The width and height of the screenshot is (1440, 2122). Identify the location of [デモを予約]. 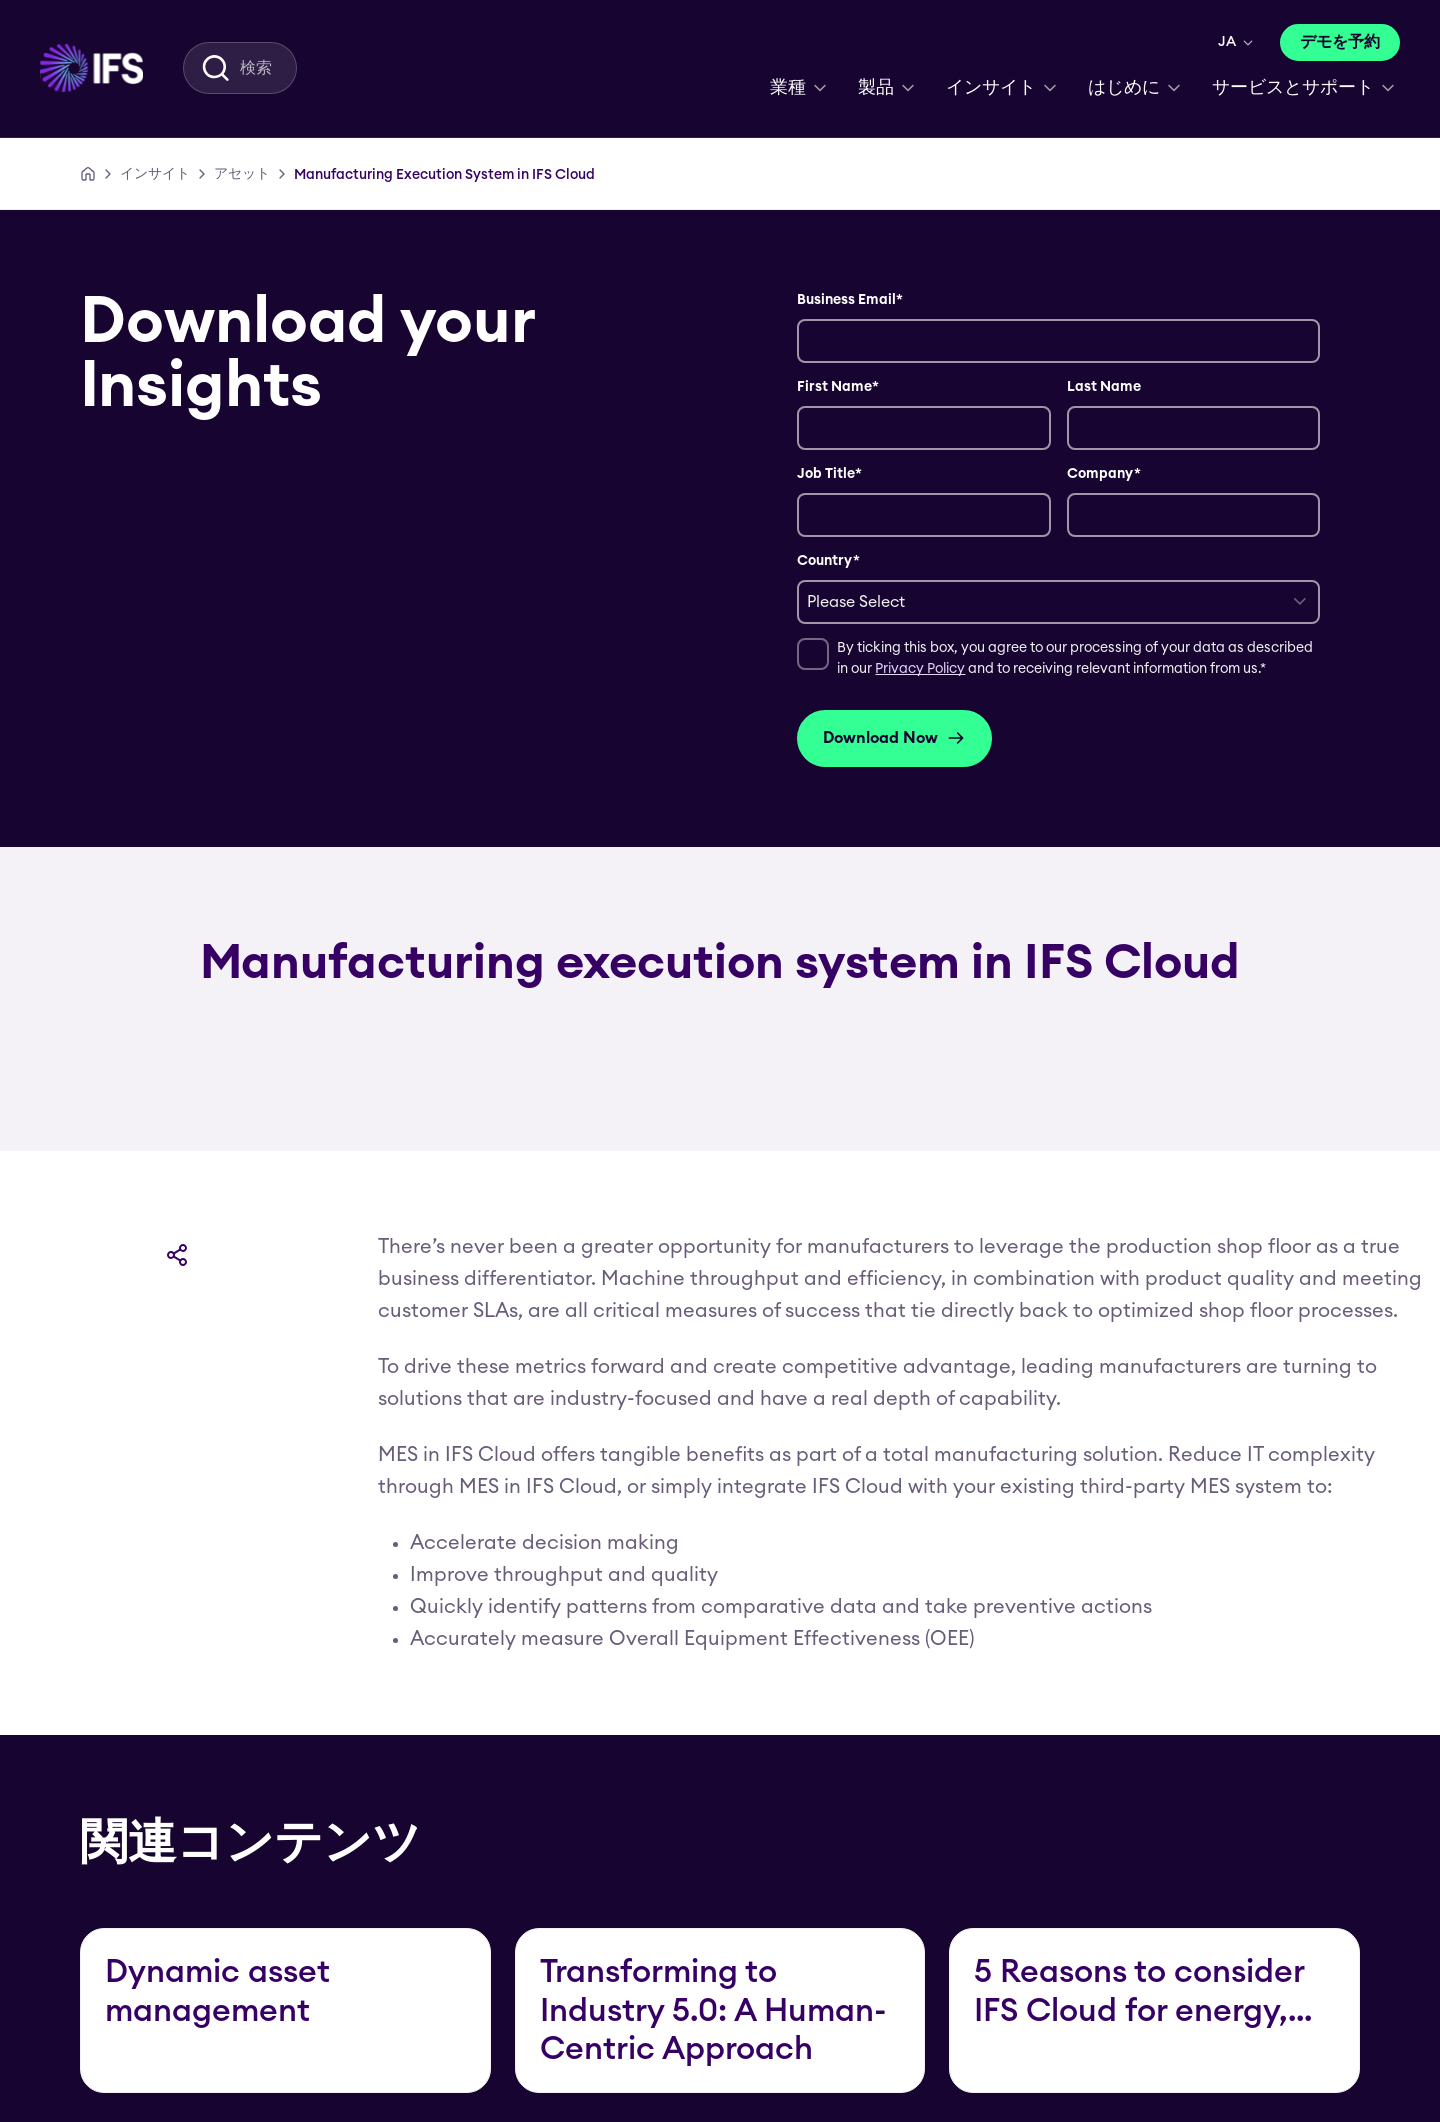
(1340, 42).